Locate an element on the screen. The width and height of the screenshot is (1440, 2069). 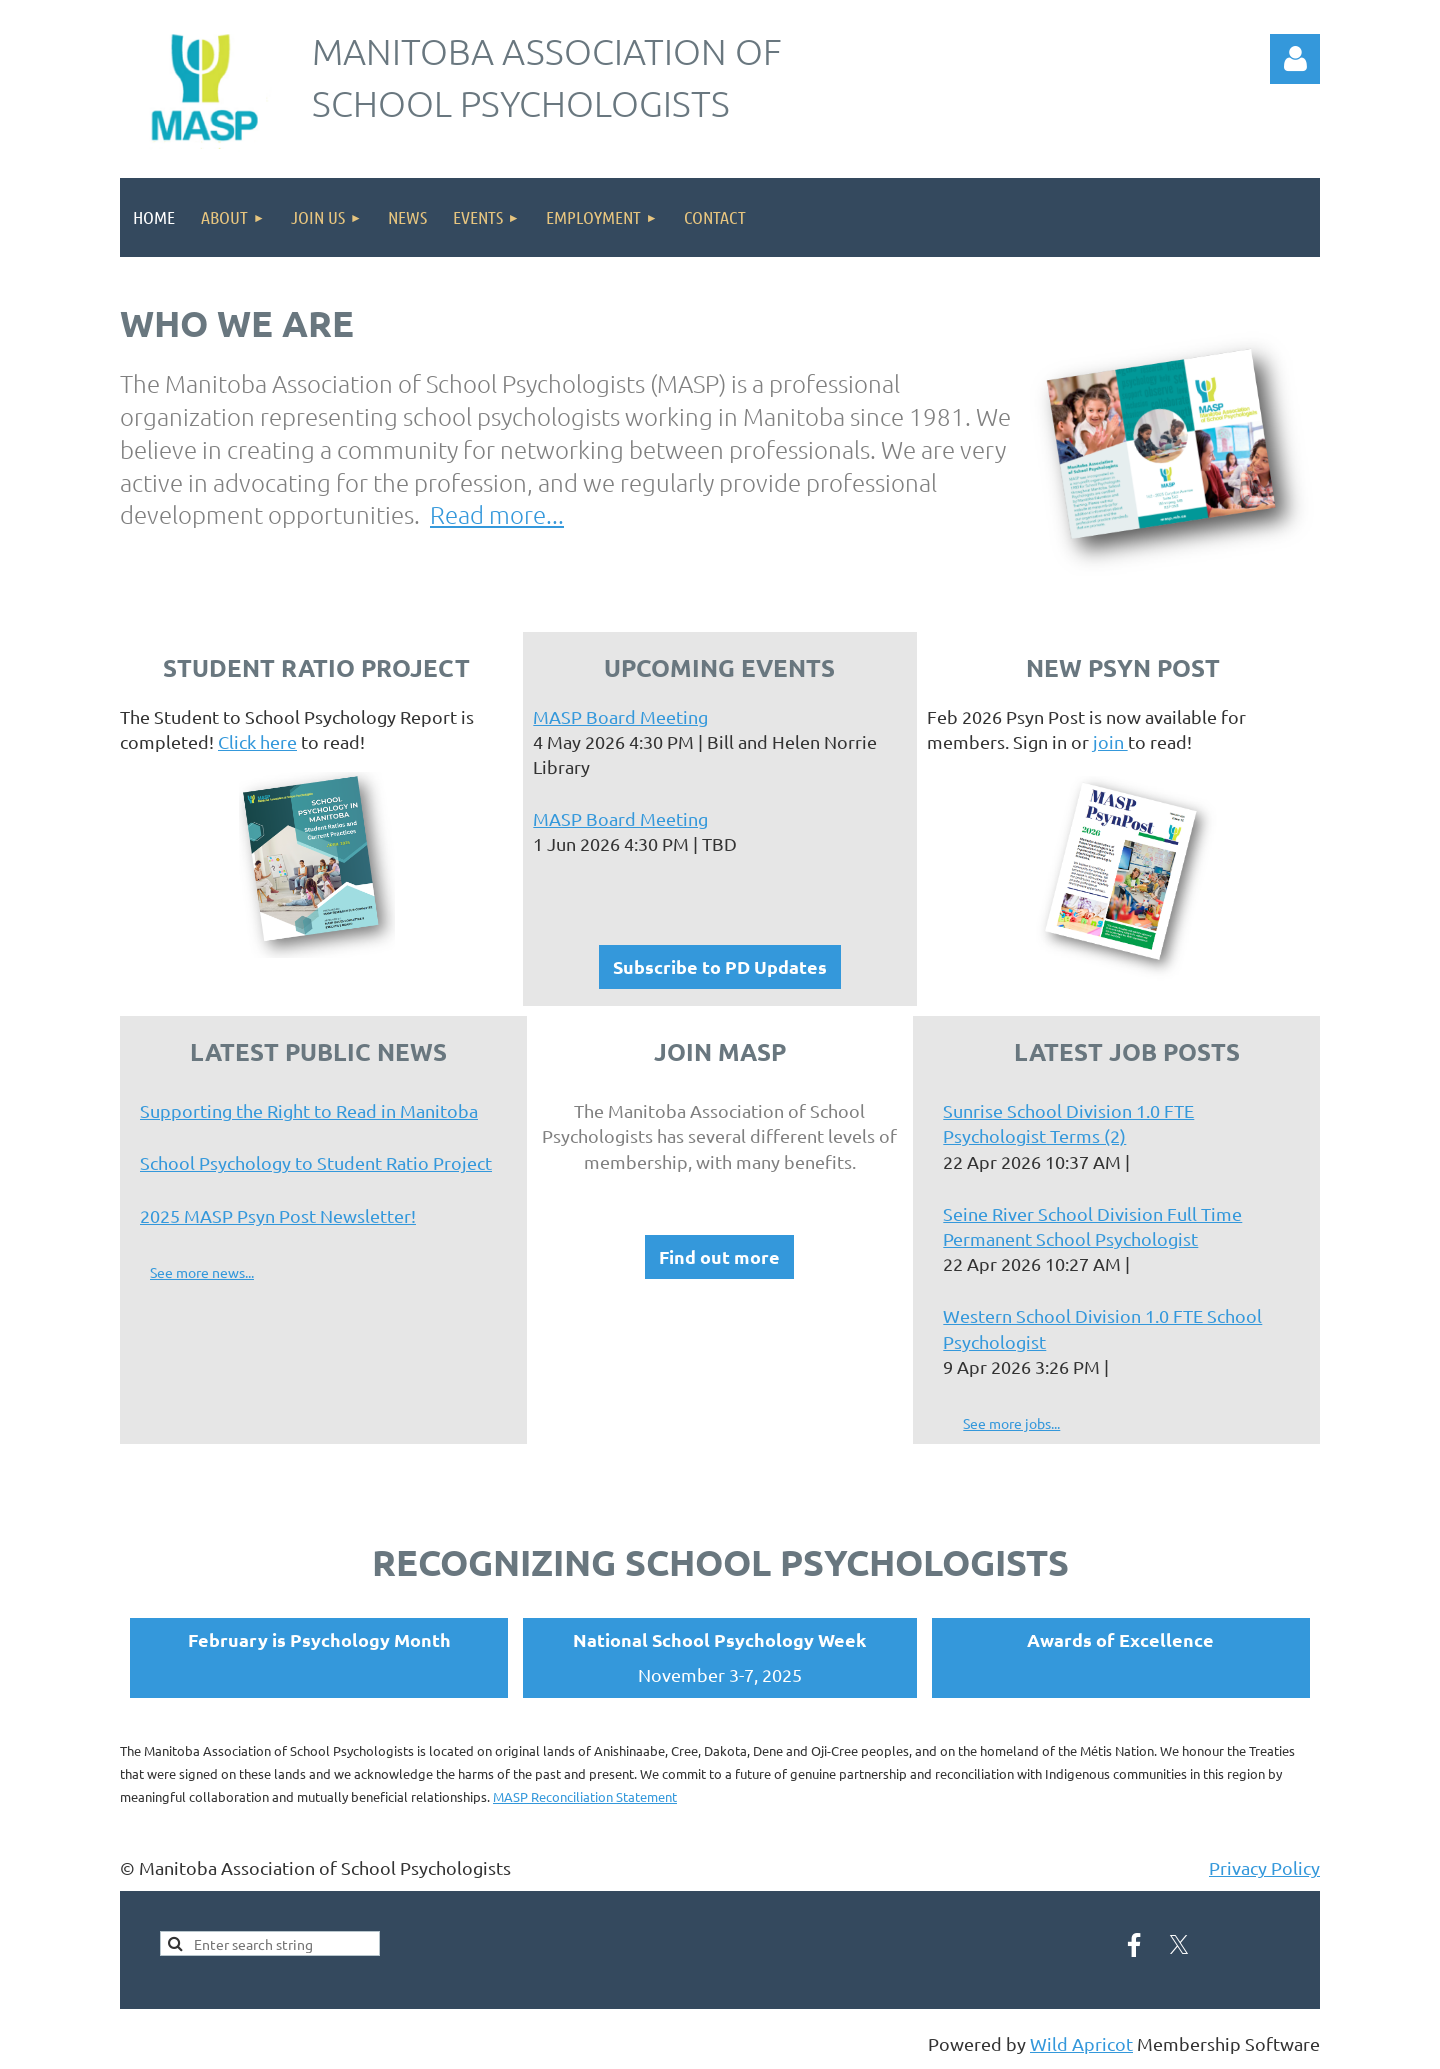
February is Psychology Month is located at coordinates (319, 1639).